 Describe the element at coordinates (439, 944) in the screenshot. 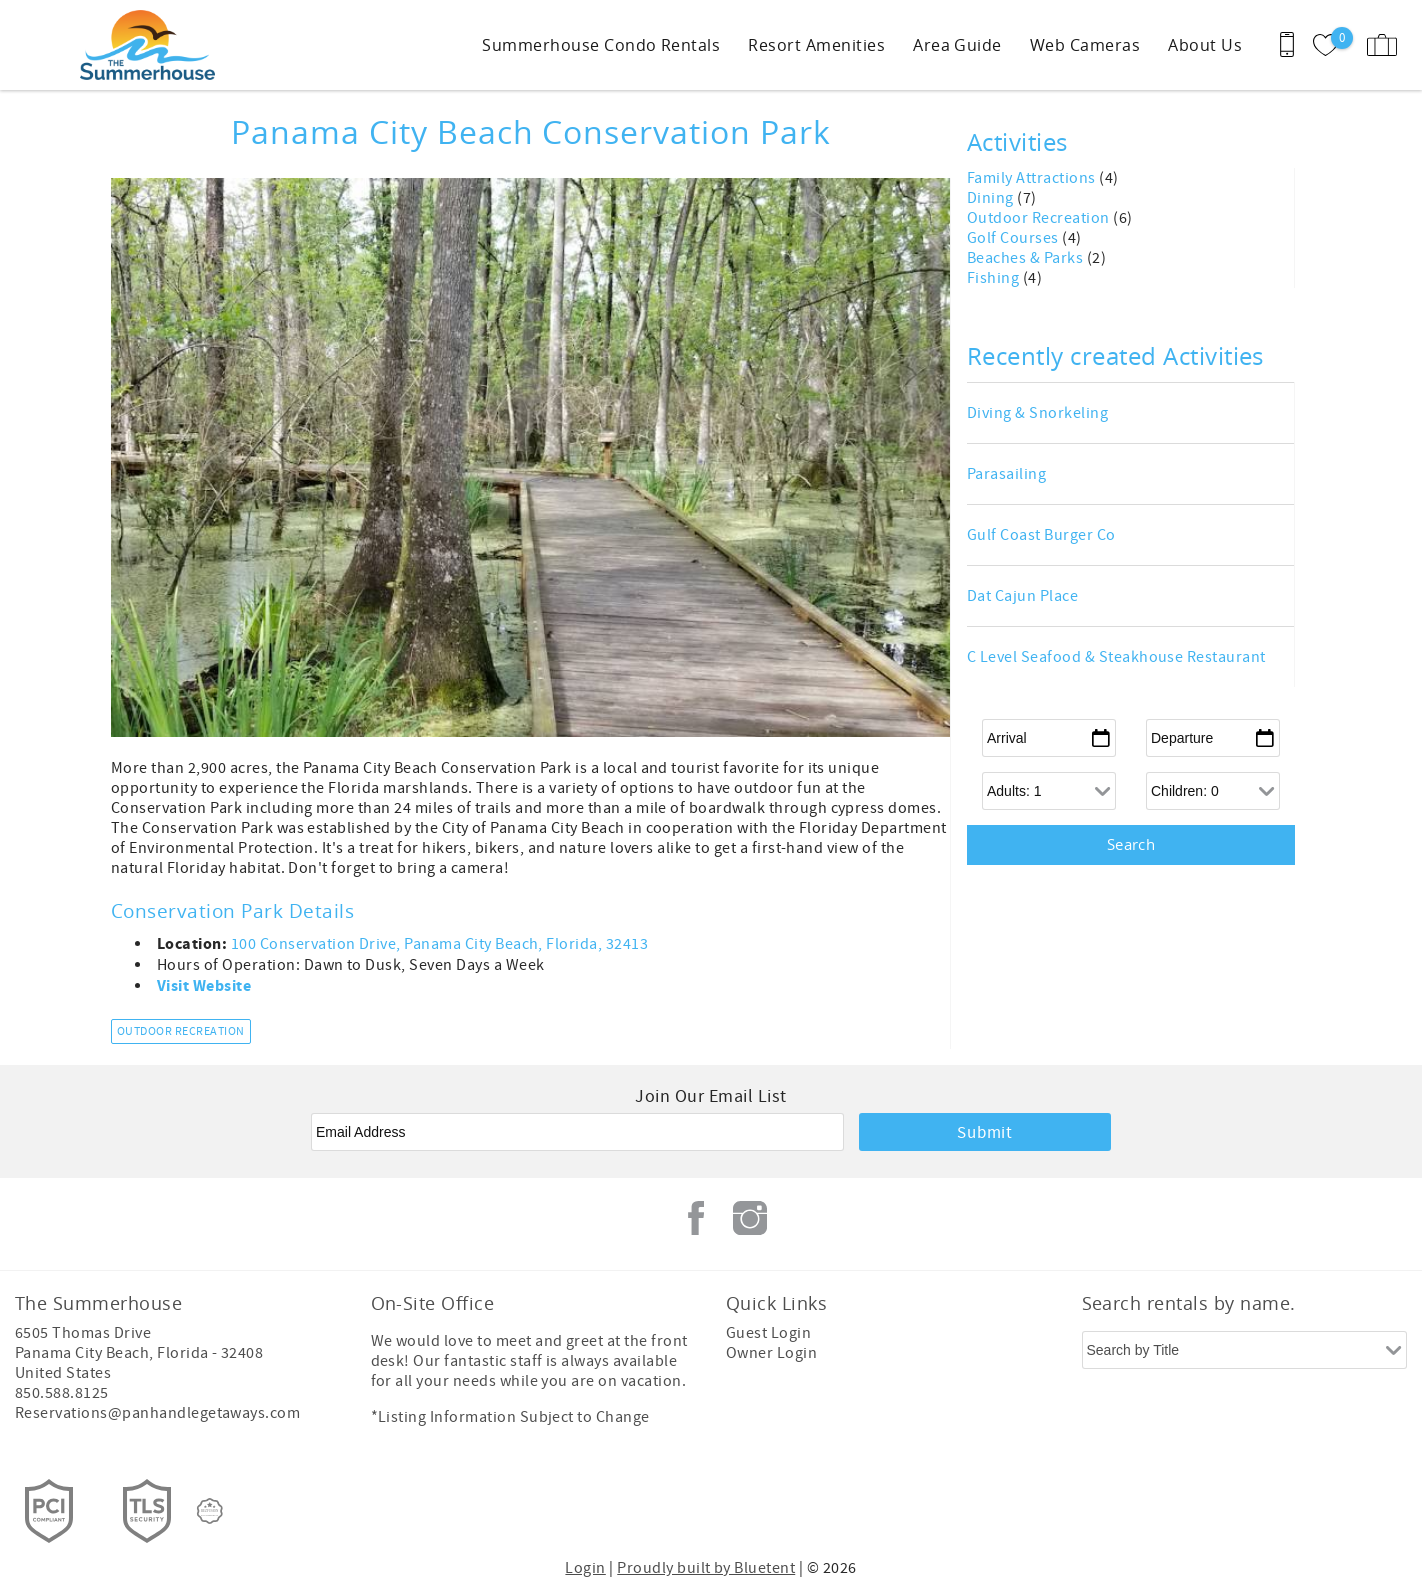

I see `100 Conservation Drive, Panama City Beach, Florida, 32413` at that location.